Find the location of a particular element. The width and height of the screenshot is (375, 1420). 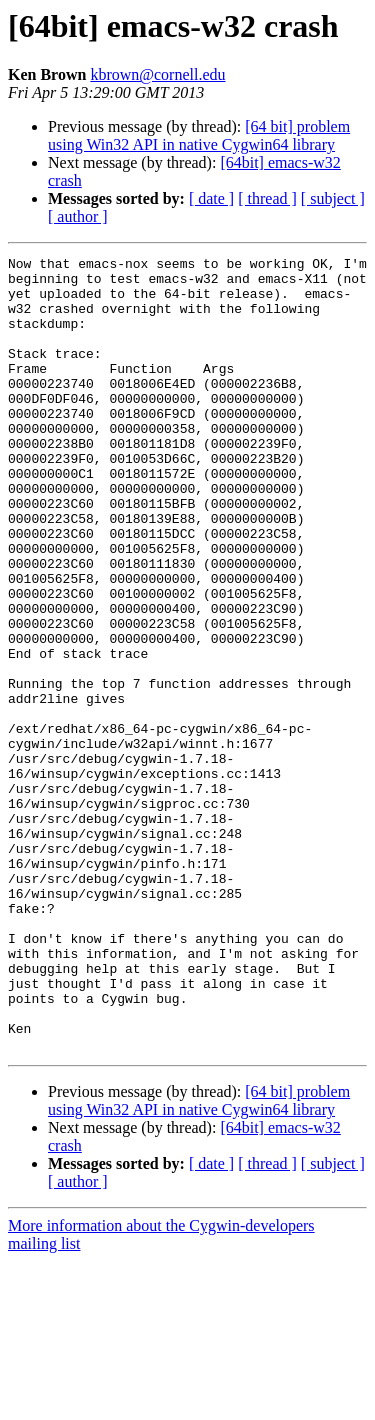

[64 bit] problem using Win32 API in native Cygwin64 library is located at coordinates (199, 135).